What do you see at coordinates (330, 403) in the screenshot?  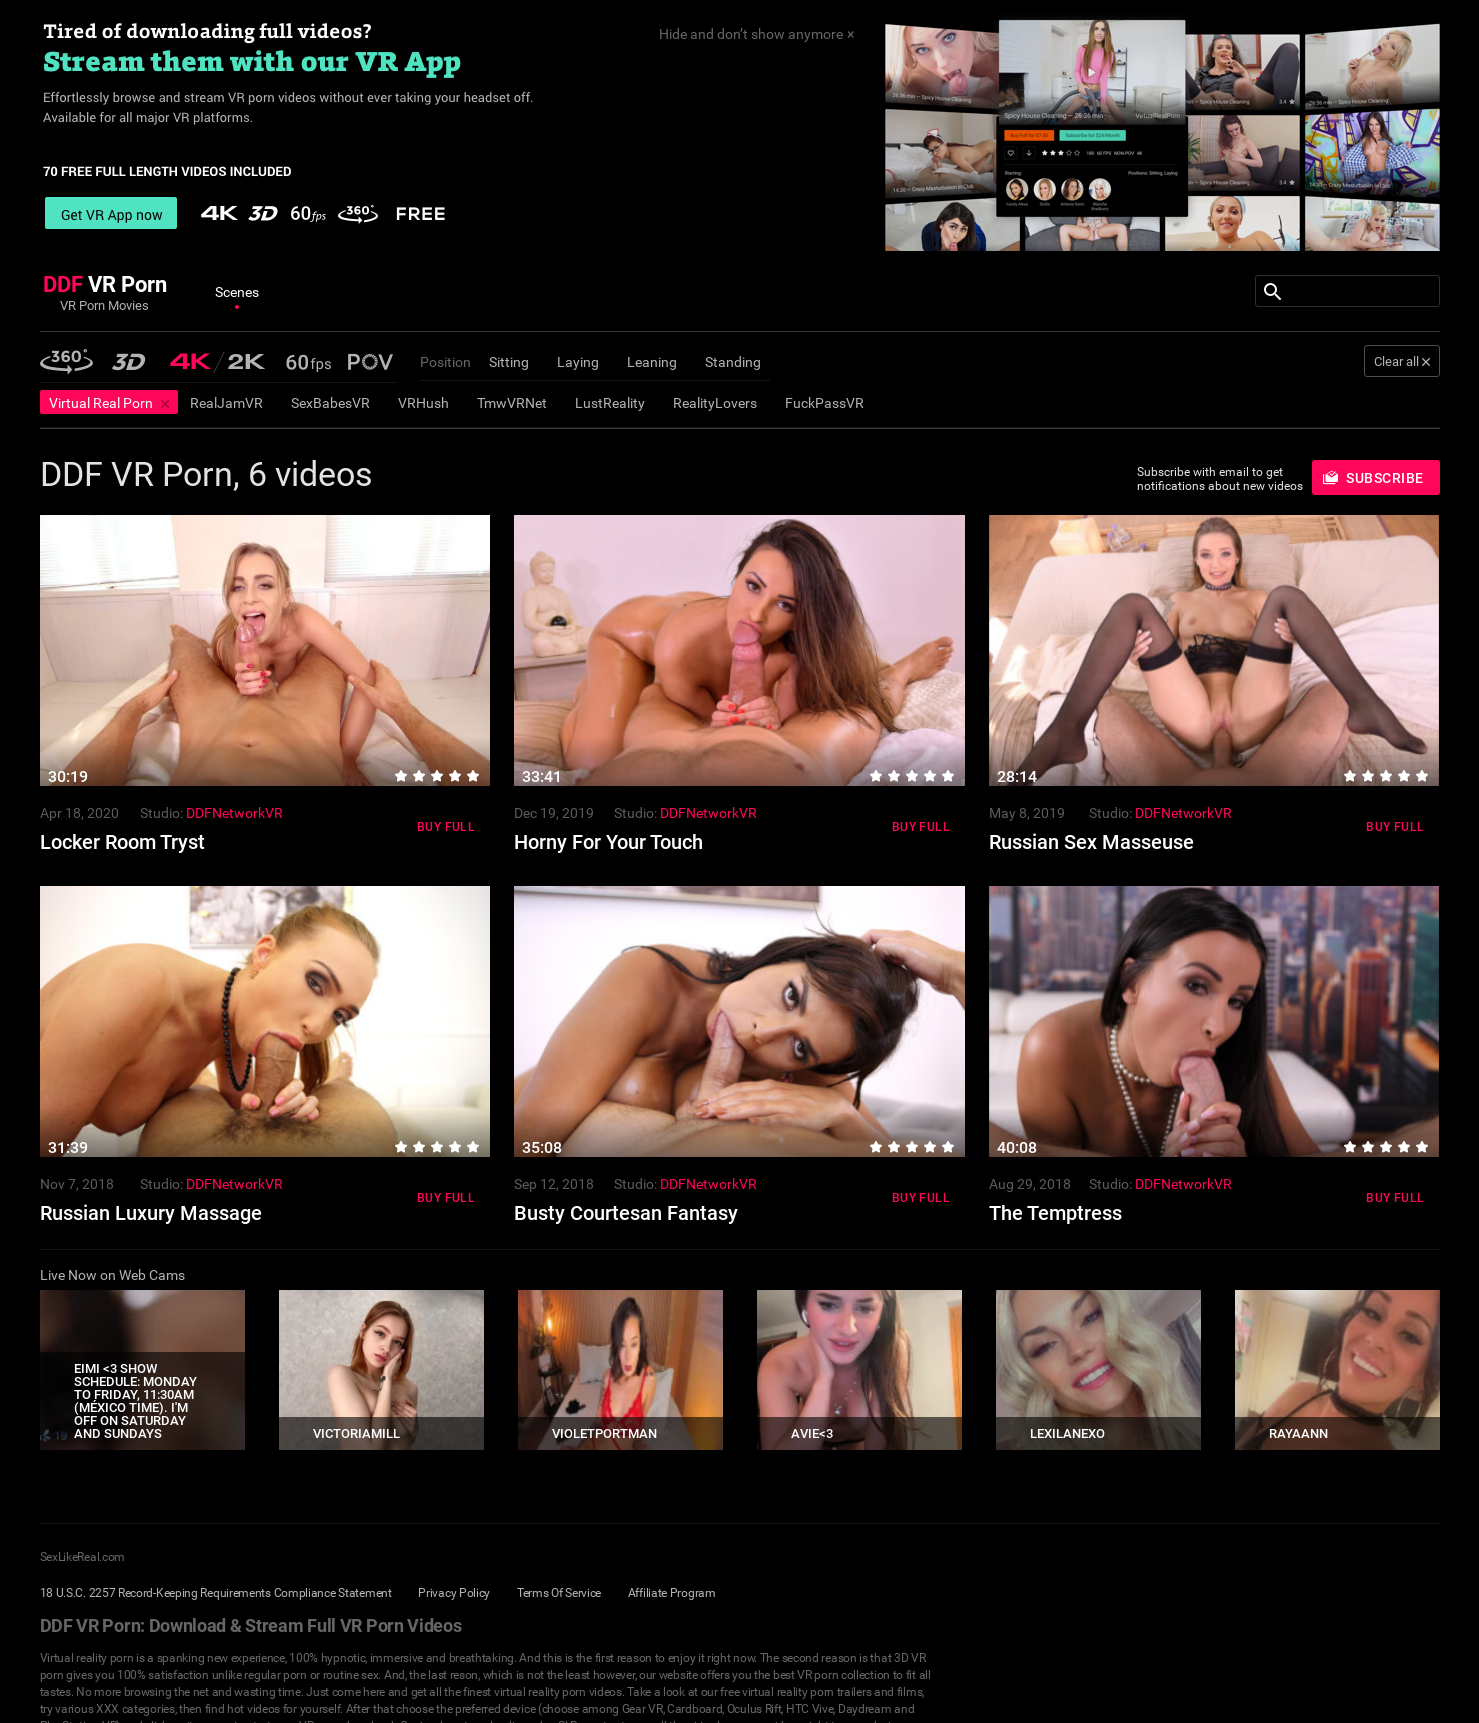 I see `SexBabesVR` at bounding box center [330, 403].